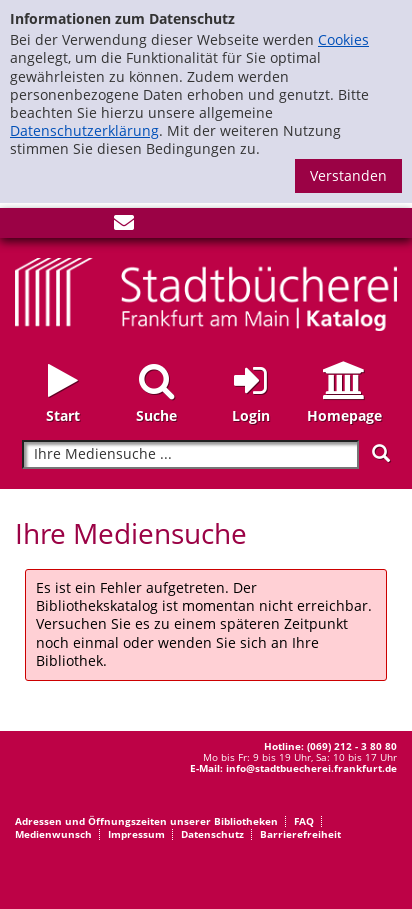 The height and width of the screenshot is (909, 412). What do you see at coordinates (190, 454) in the screenshot?
I see `[Suchbegriff]` at bounding box center [190, 454].